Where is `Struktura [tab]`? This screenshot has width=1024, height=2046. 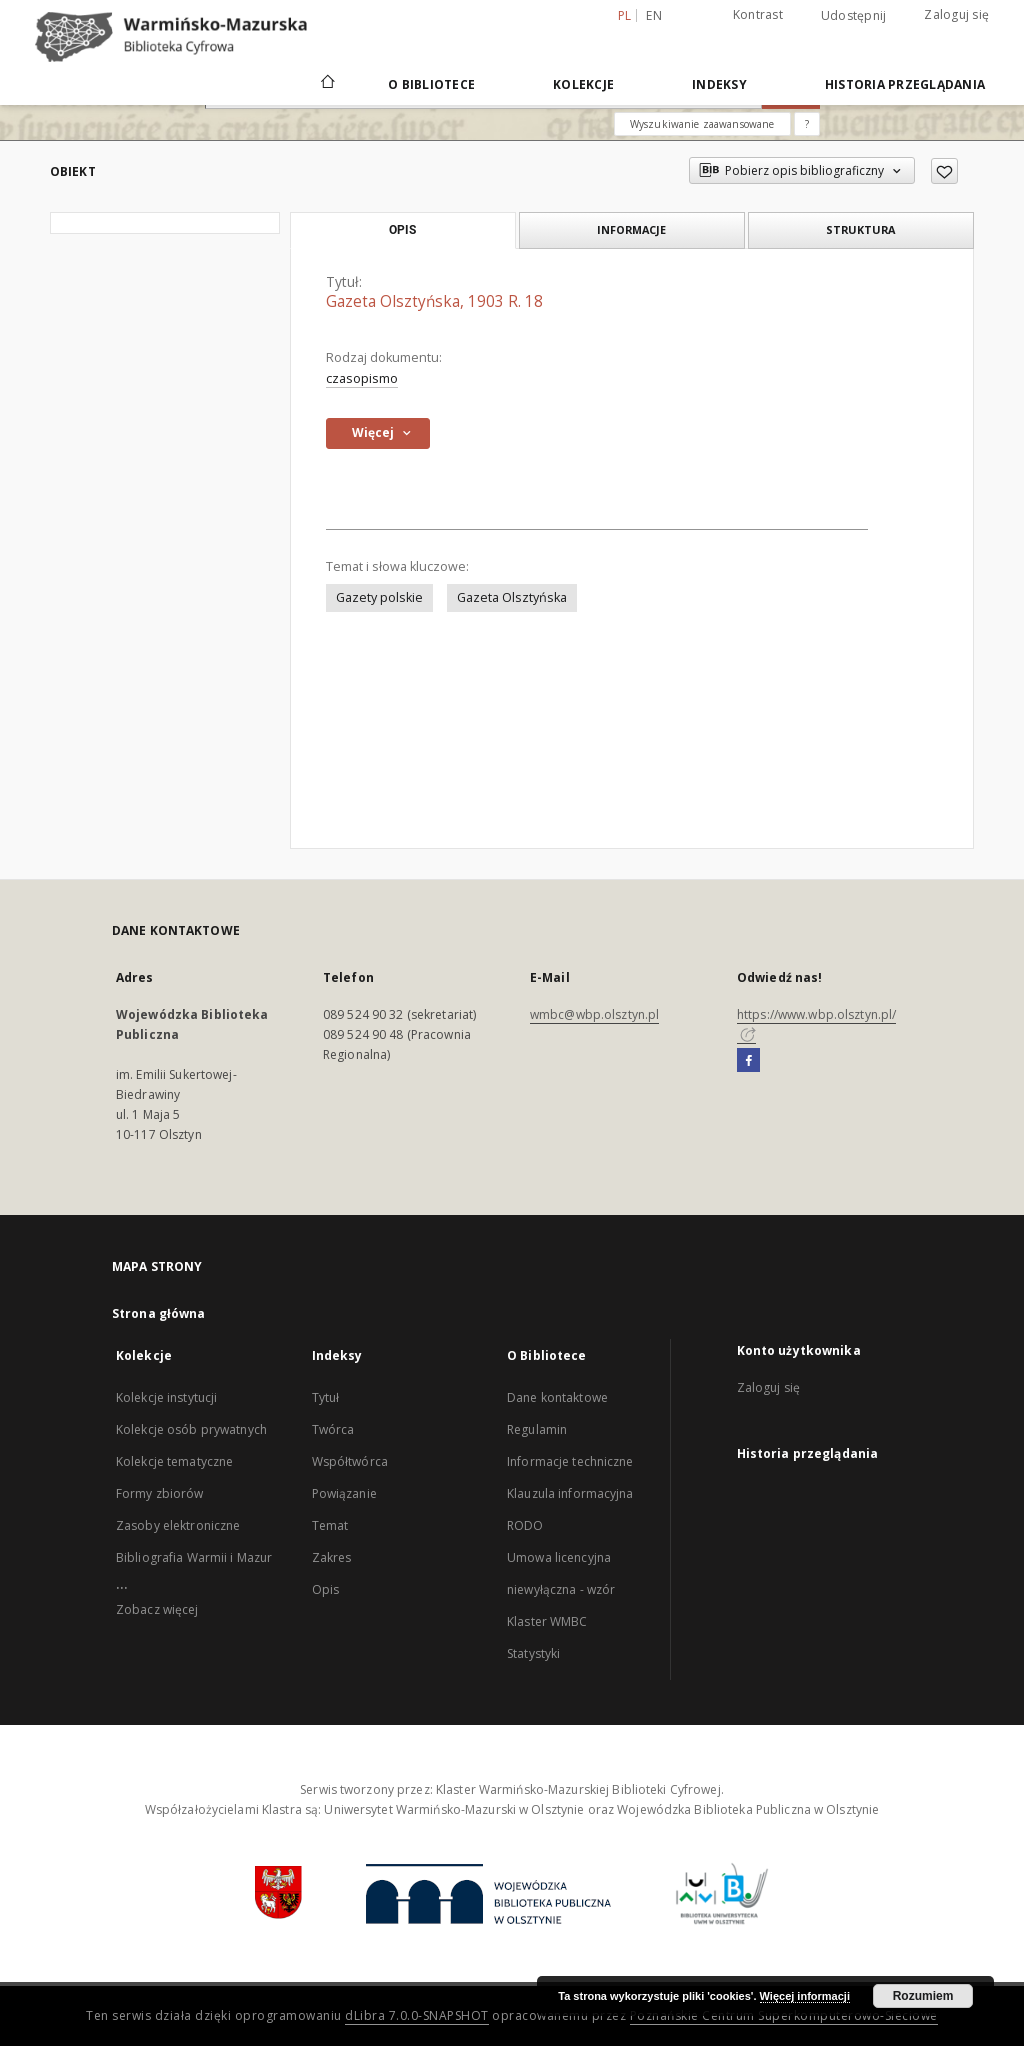
Struktura [tab] is located at coordinates (860, 229).